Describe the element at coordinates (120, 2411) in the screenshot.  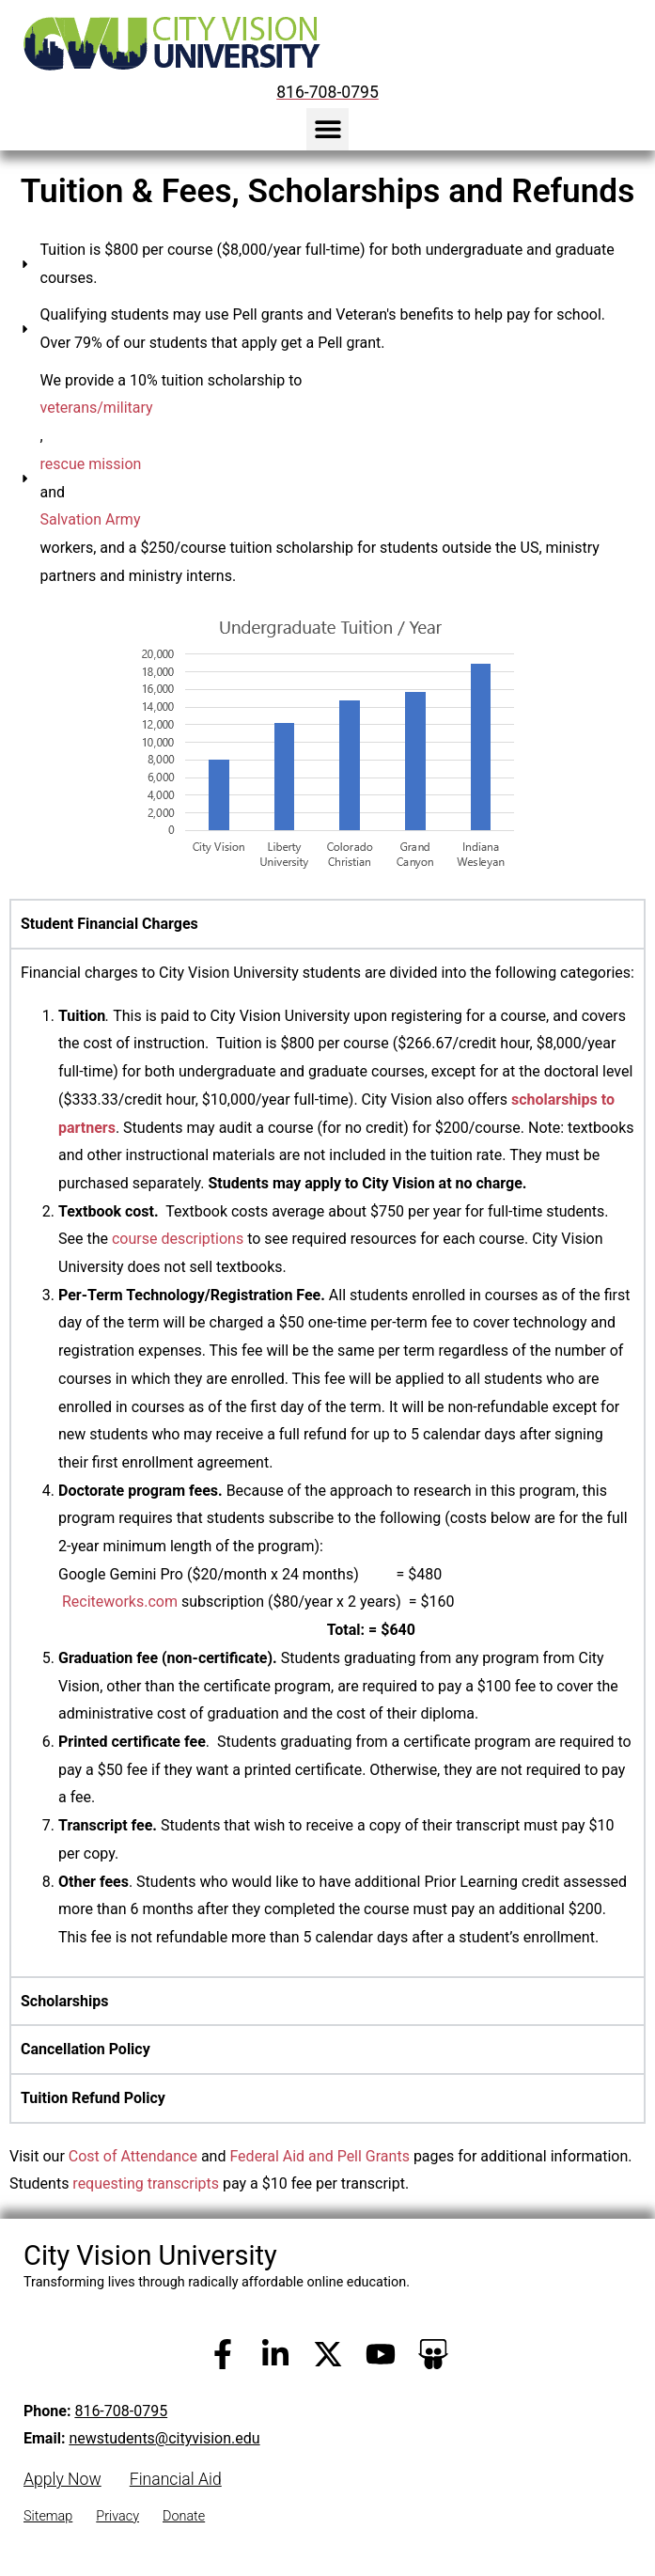
I see `816-708-0795` at that location.